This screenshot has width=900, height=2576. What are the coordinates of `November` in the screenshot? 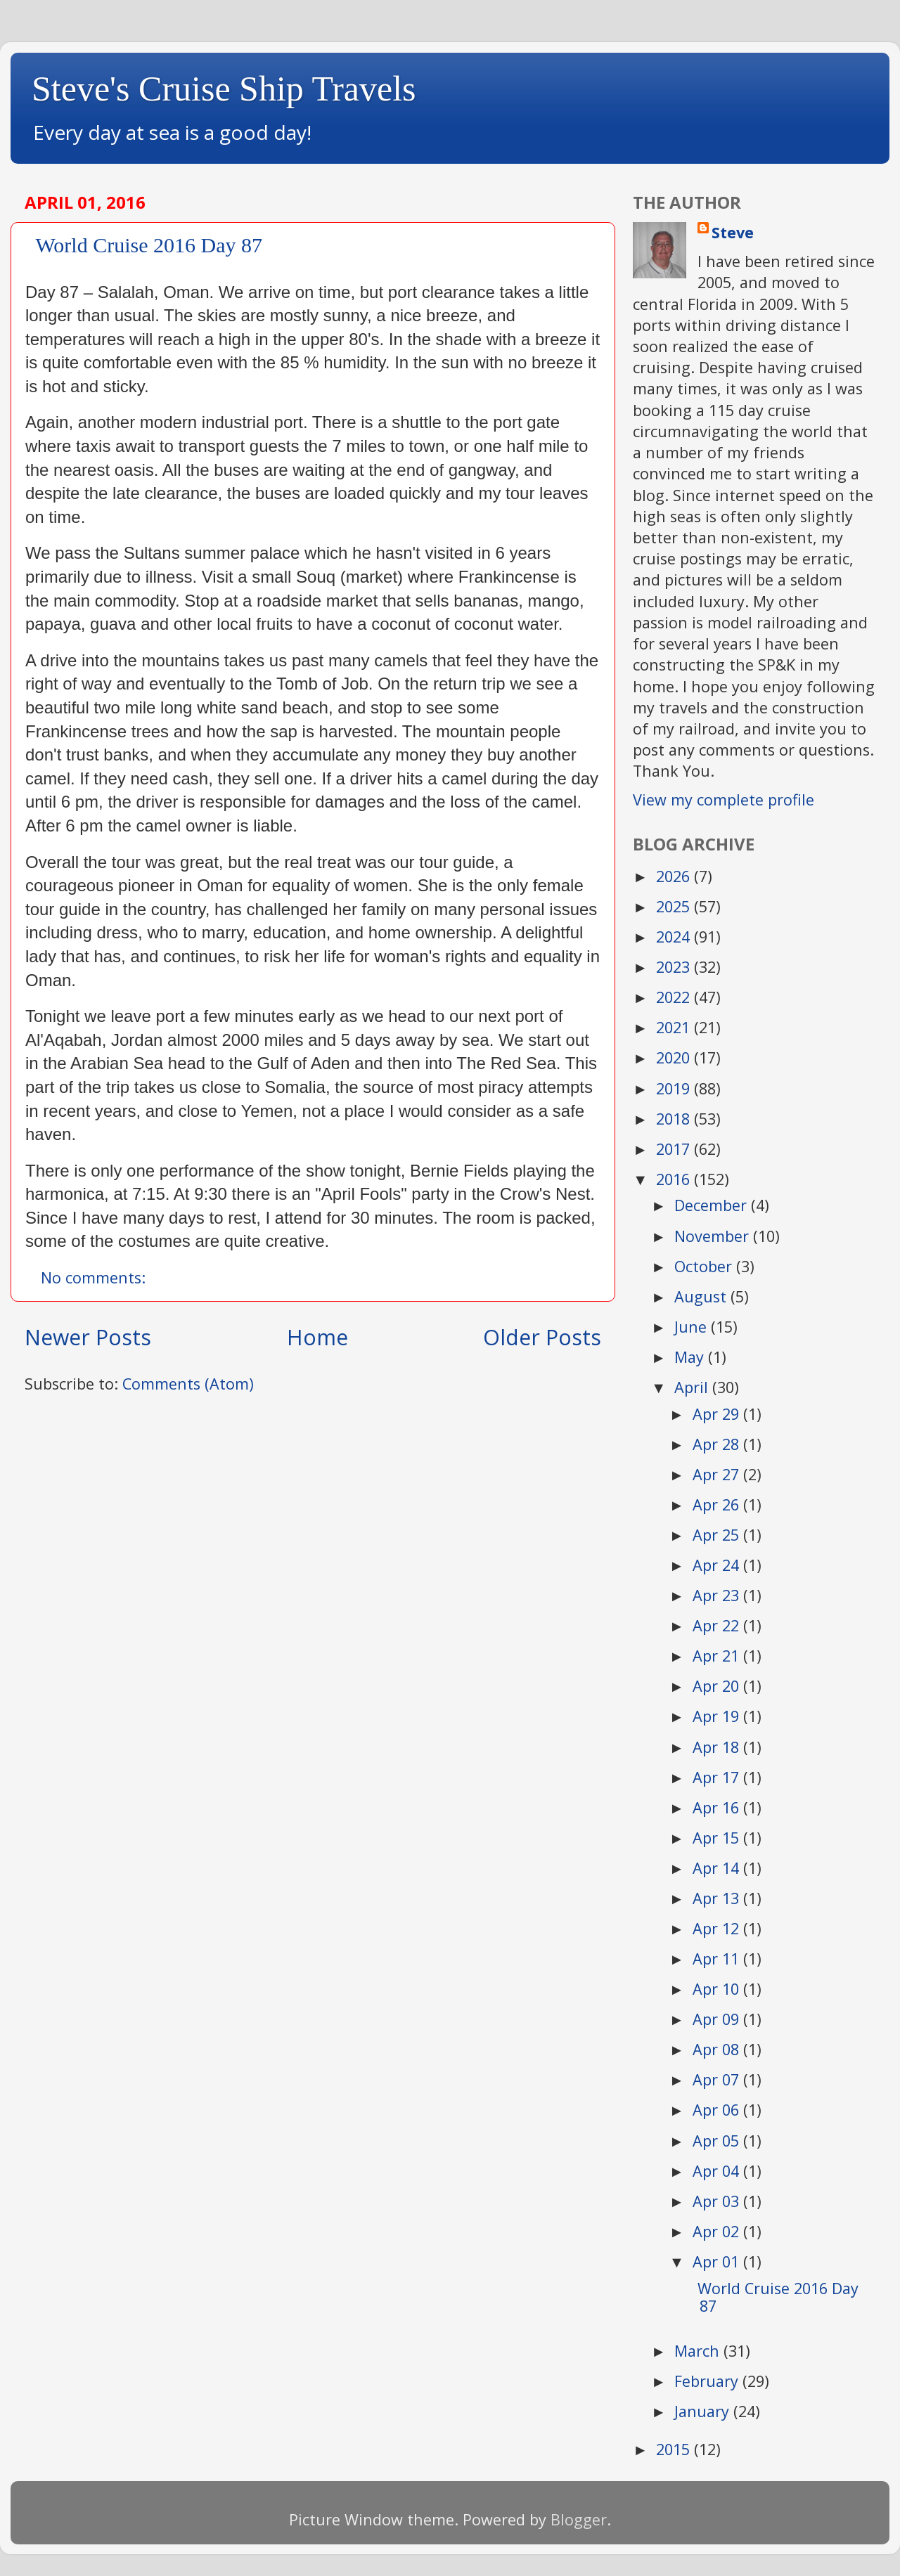 It's located at (713, 1236).